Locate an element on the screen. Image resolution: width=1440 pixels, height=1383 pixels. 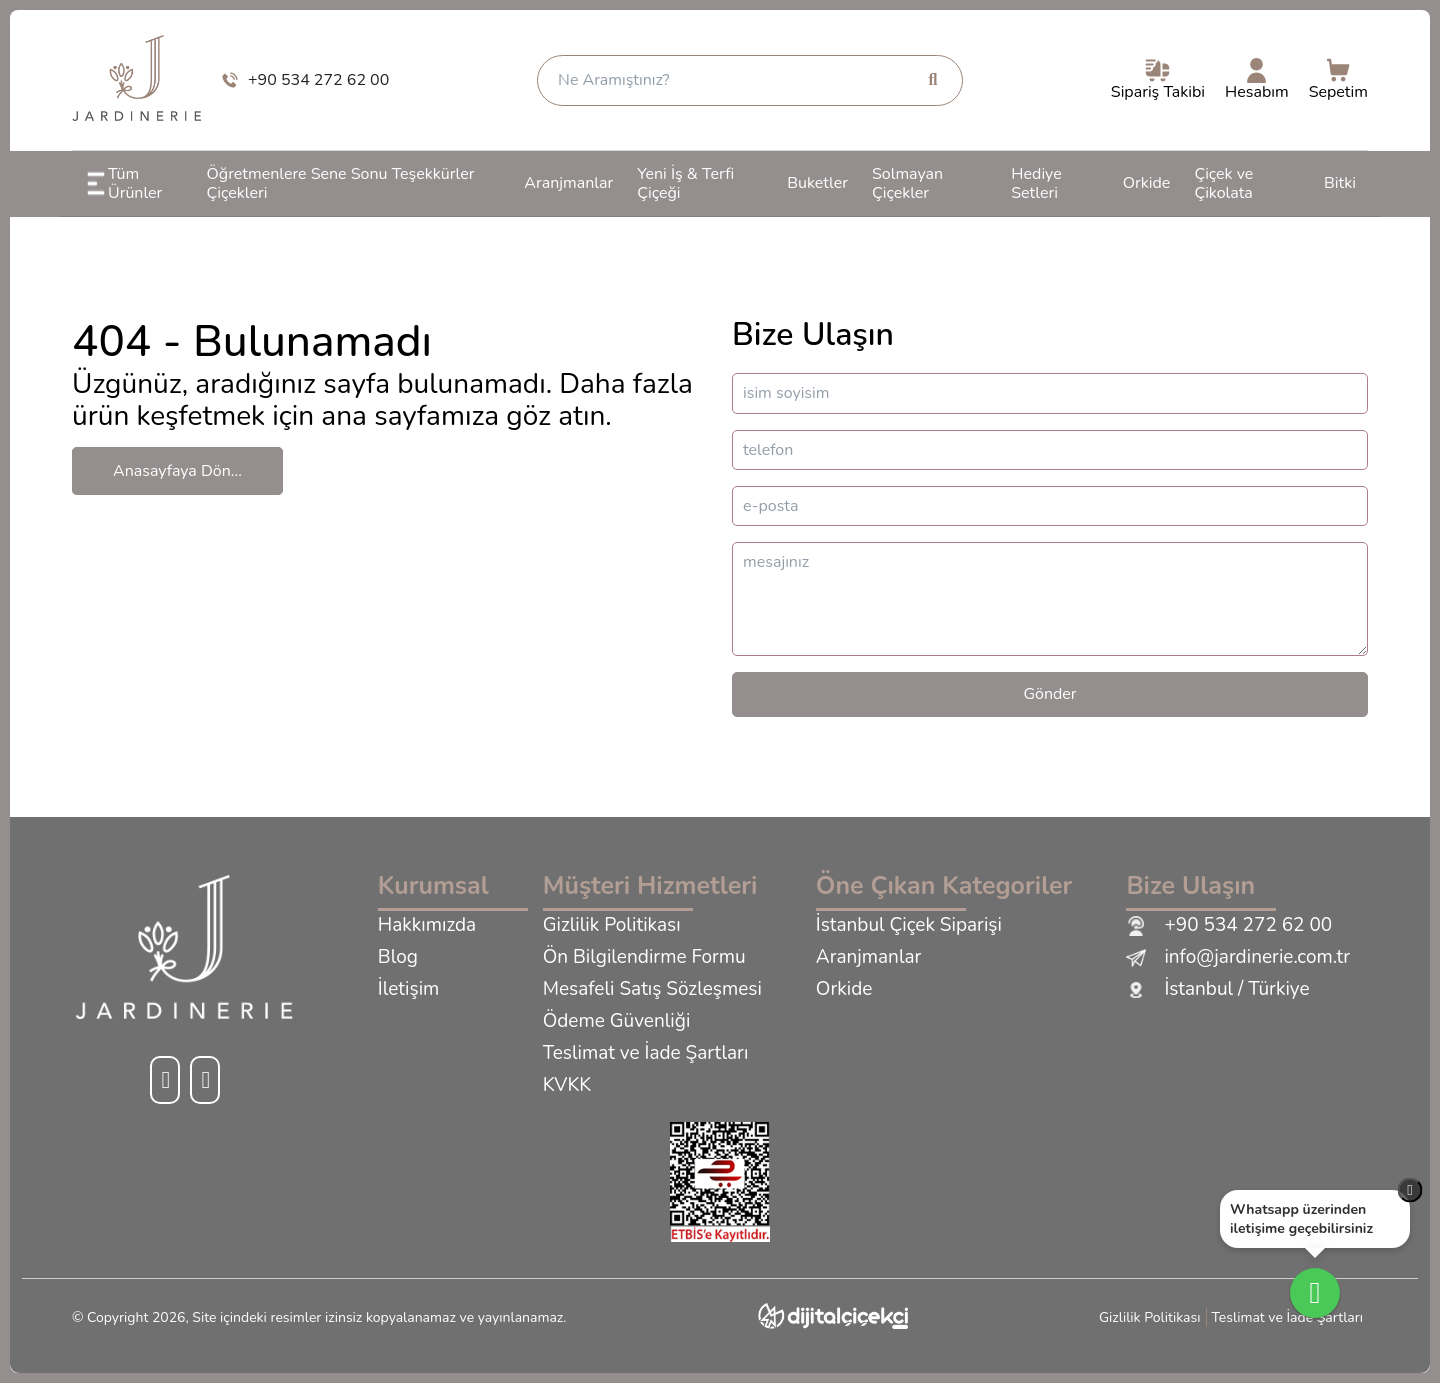
Öğretmenlere Sene Sonu Teşekkürler Çiçekleri is located at coordinates (341, 183).